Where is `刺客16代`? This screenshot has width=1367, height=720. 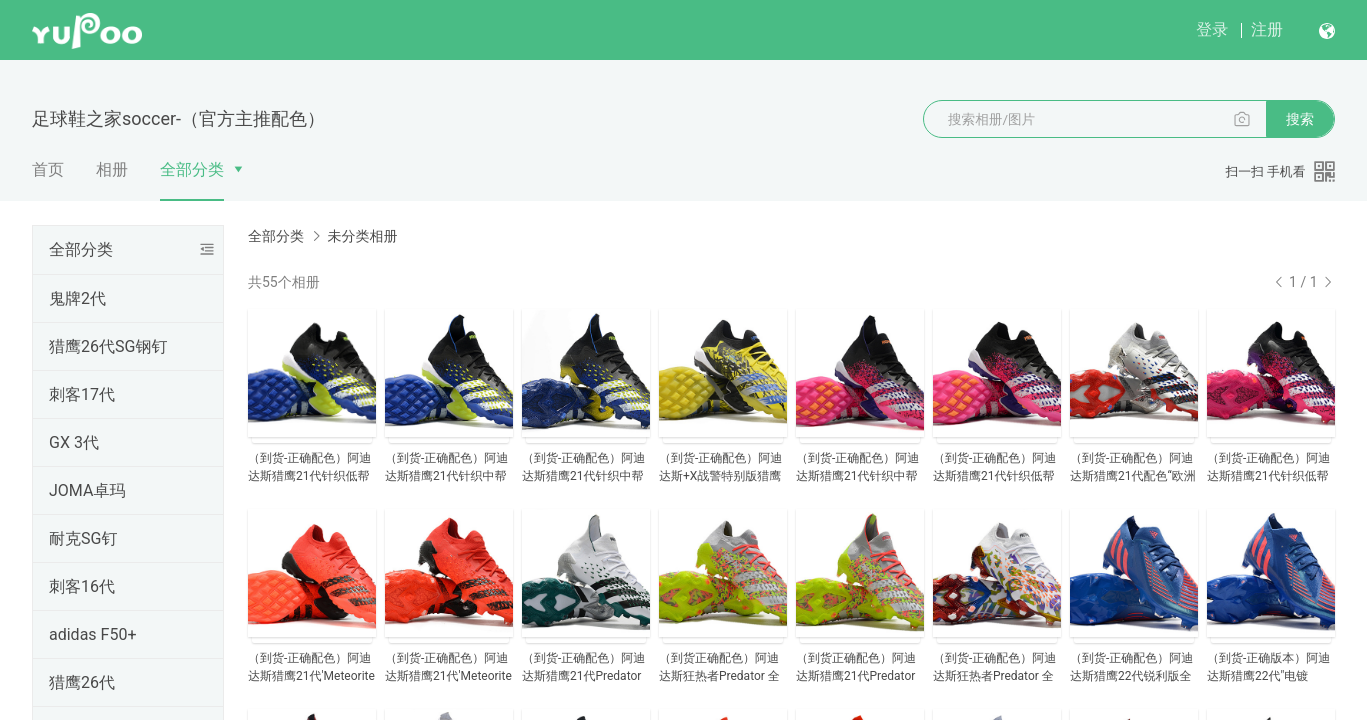
刺客16代 is located at coordinates (82, 586).